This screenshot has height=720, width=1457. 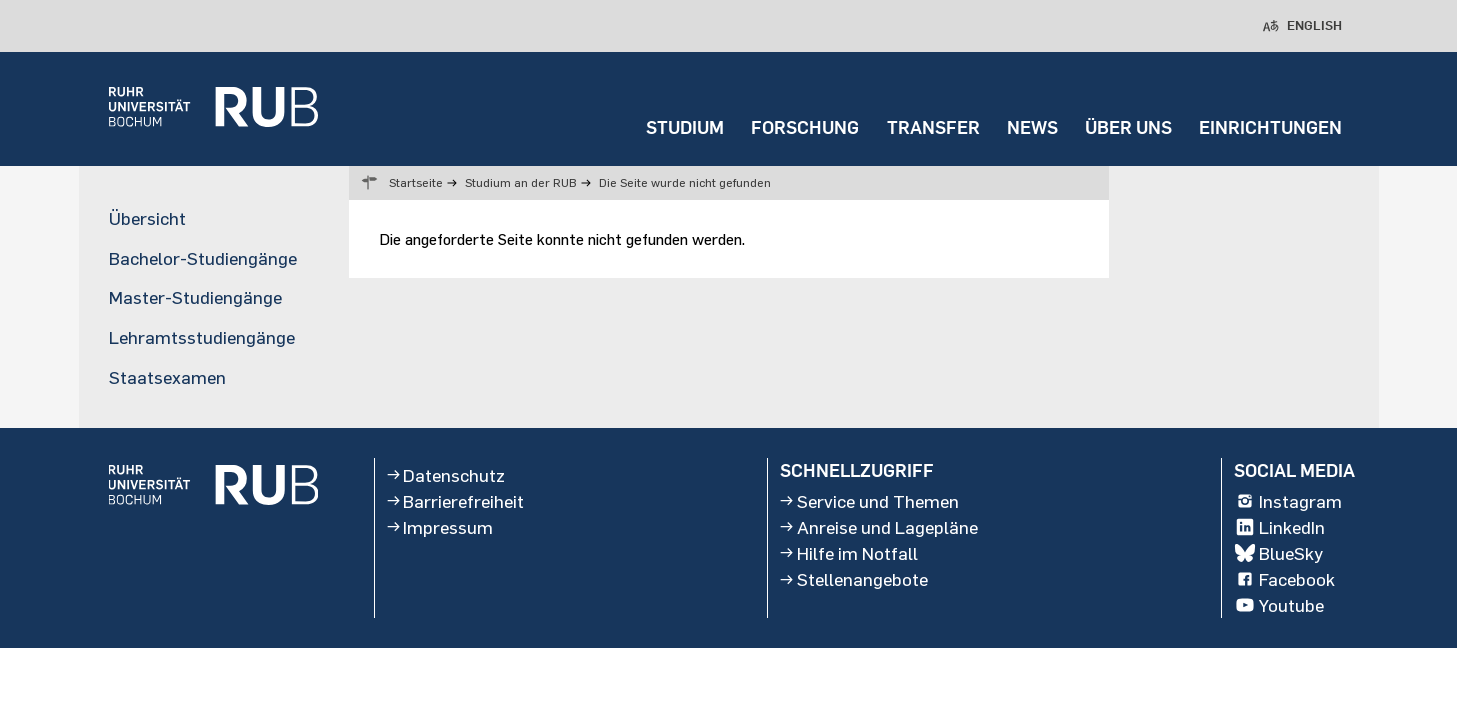 I want to click on BlueSky, so click(x=1279, y=553).